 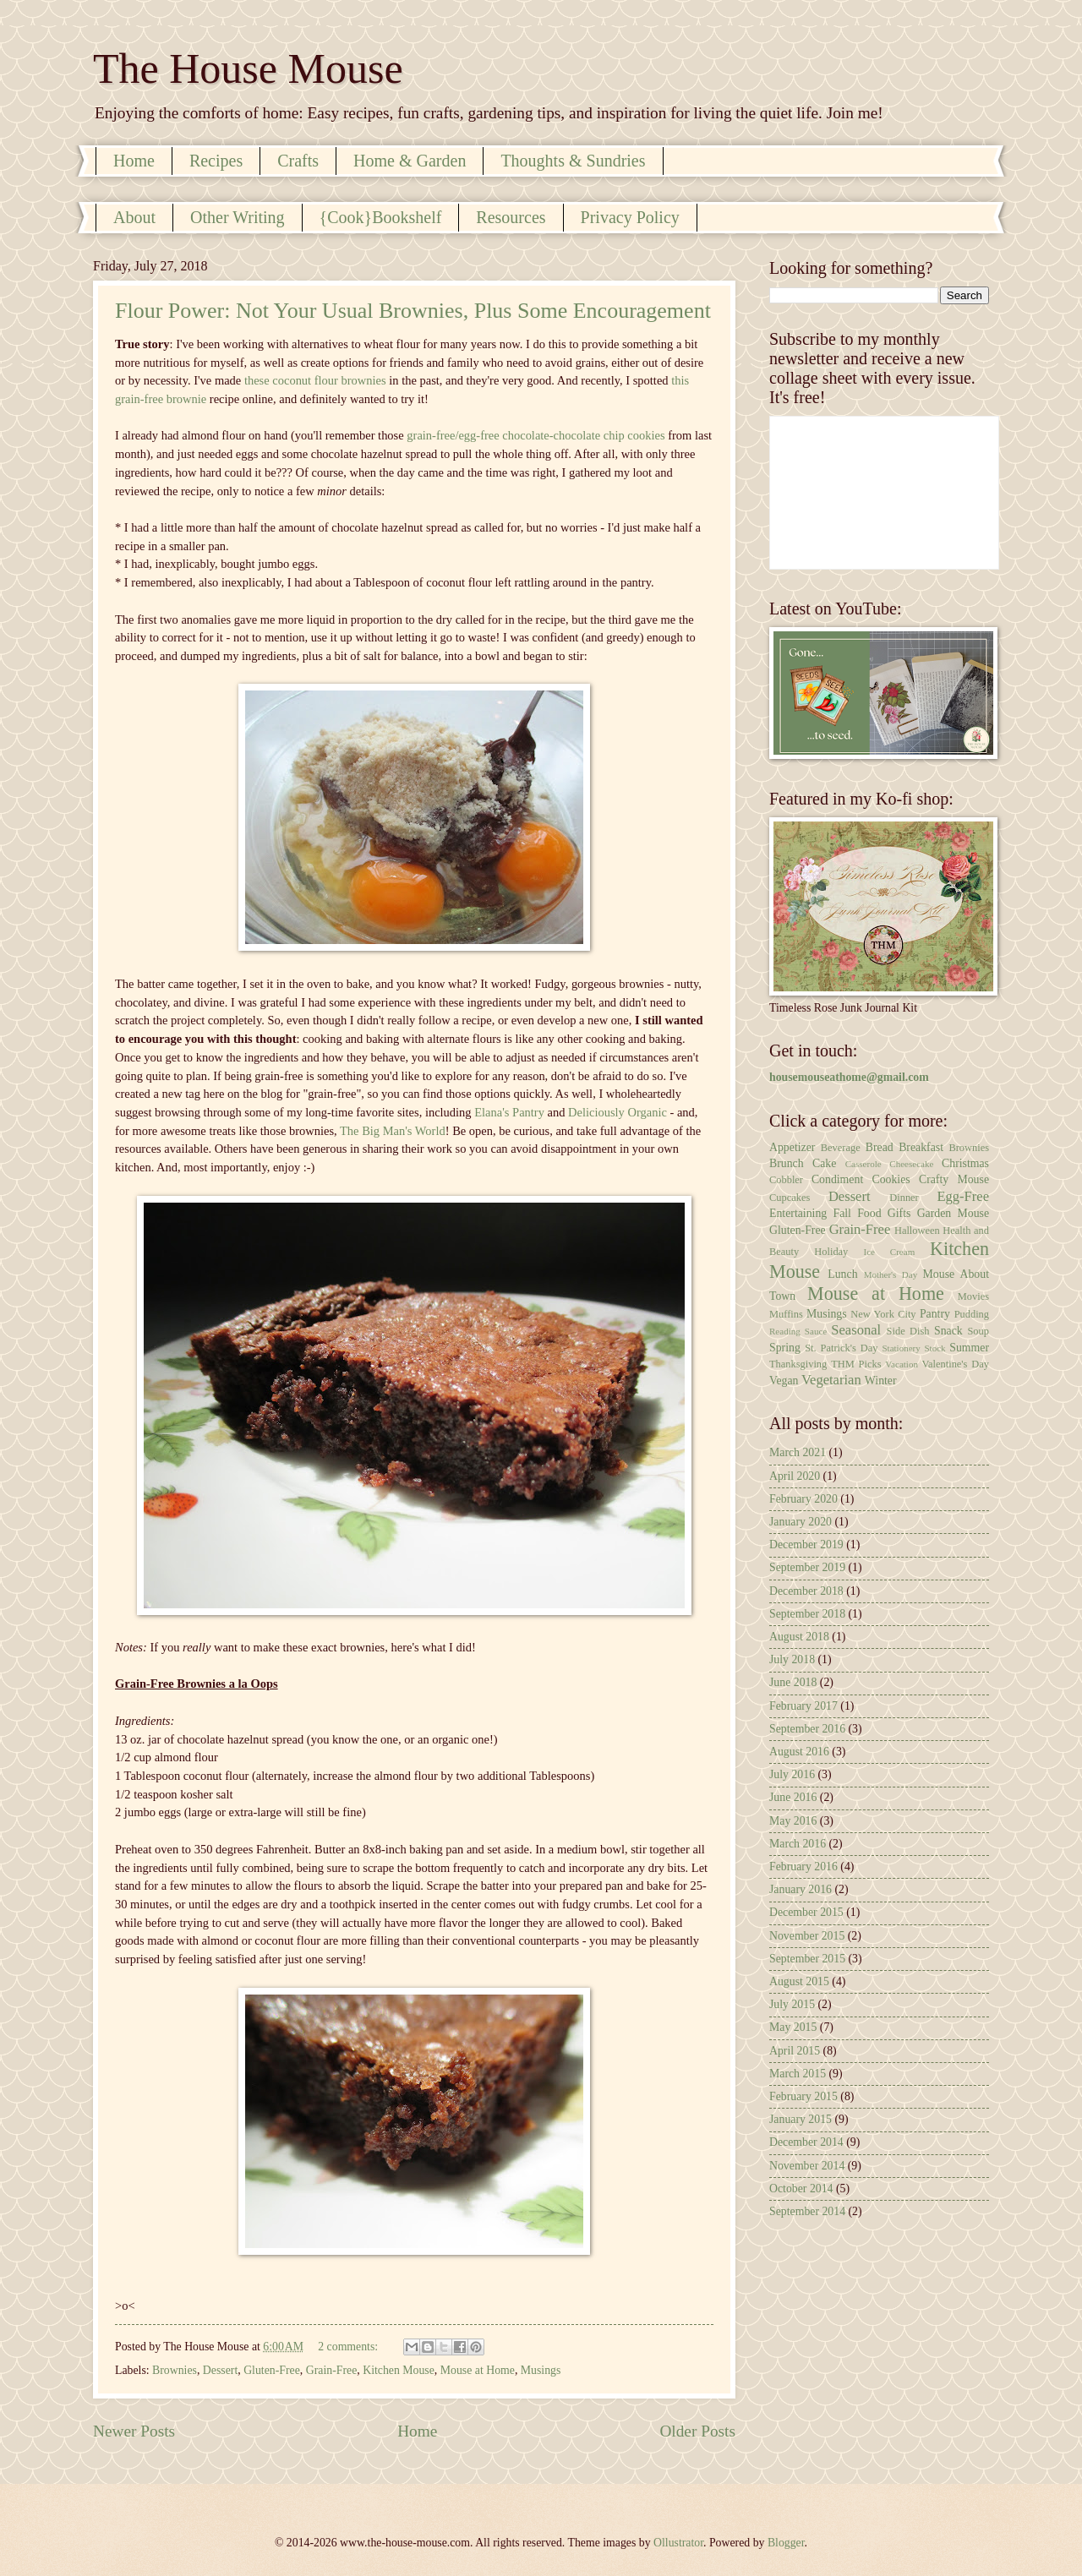 What do you see at coordinates (315, 380) in the screenshot?
I see `these coconut flour brownies` at bounding box center [315, 380].